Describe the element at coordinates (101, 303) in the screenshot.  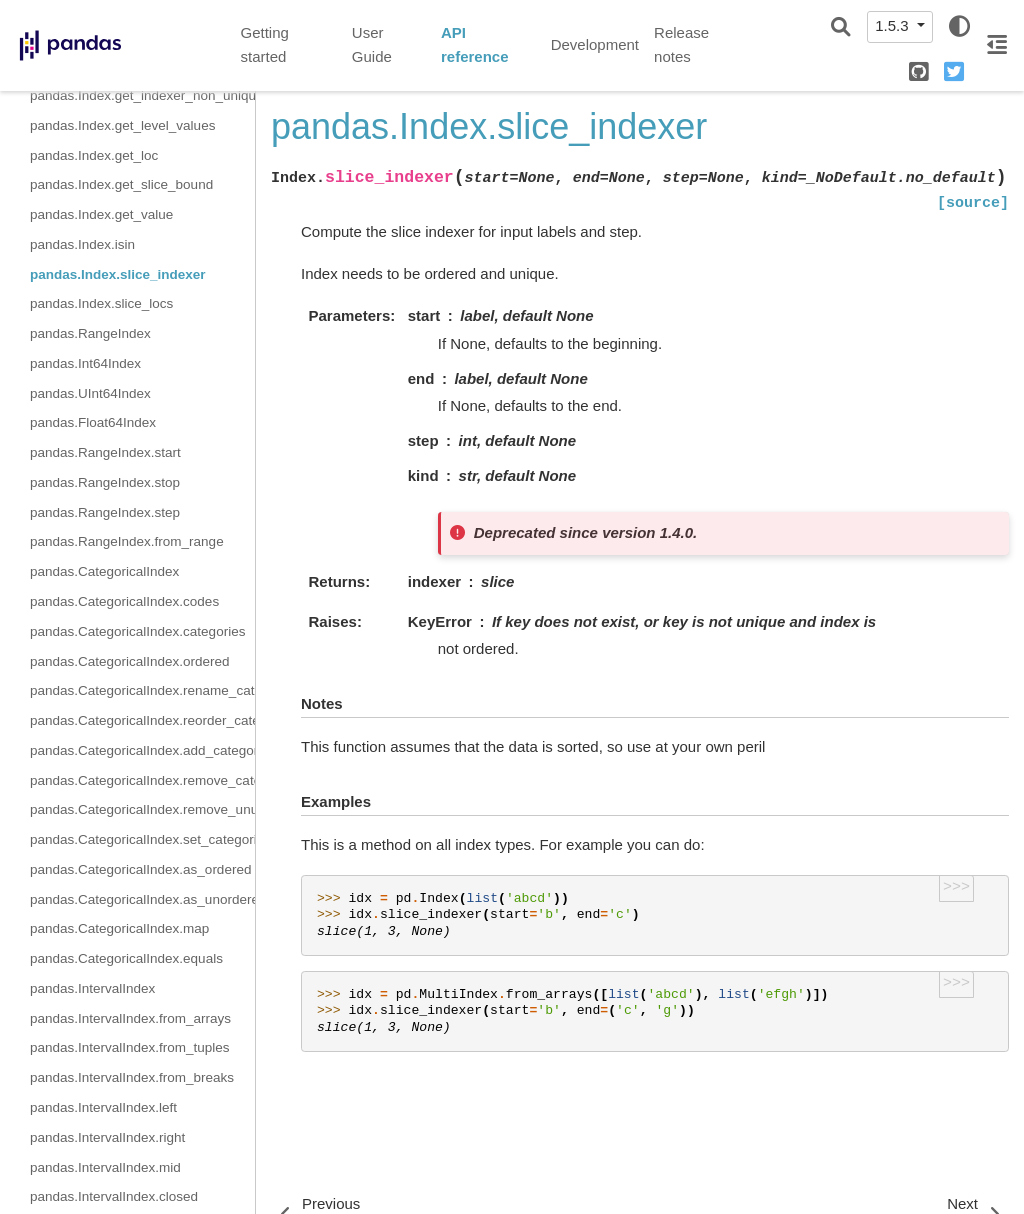
I see `pandas.Index.slice_locs` at that location.